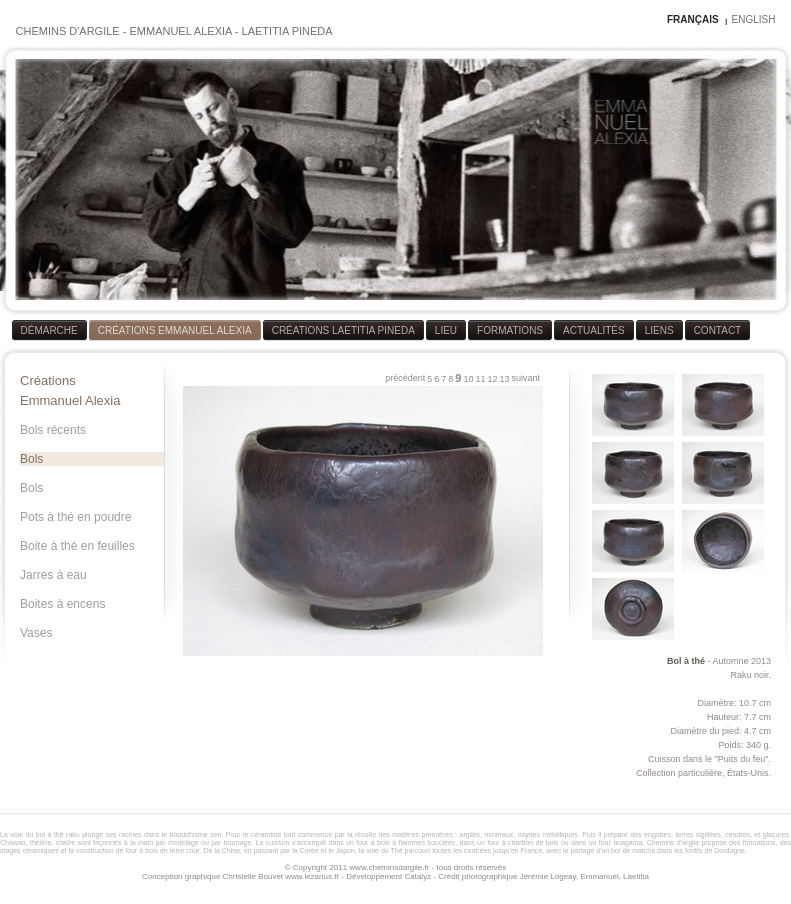  What do you see at coordinates (500, 842) in the screenshot?
I see `four à bois à flammes bouclées, dans un four à charbon de bois ou dans un four anagama.` at bounding box center [500, 842].